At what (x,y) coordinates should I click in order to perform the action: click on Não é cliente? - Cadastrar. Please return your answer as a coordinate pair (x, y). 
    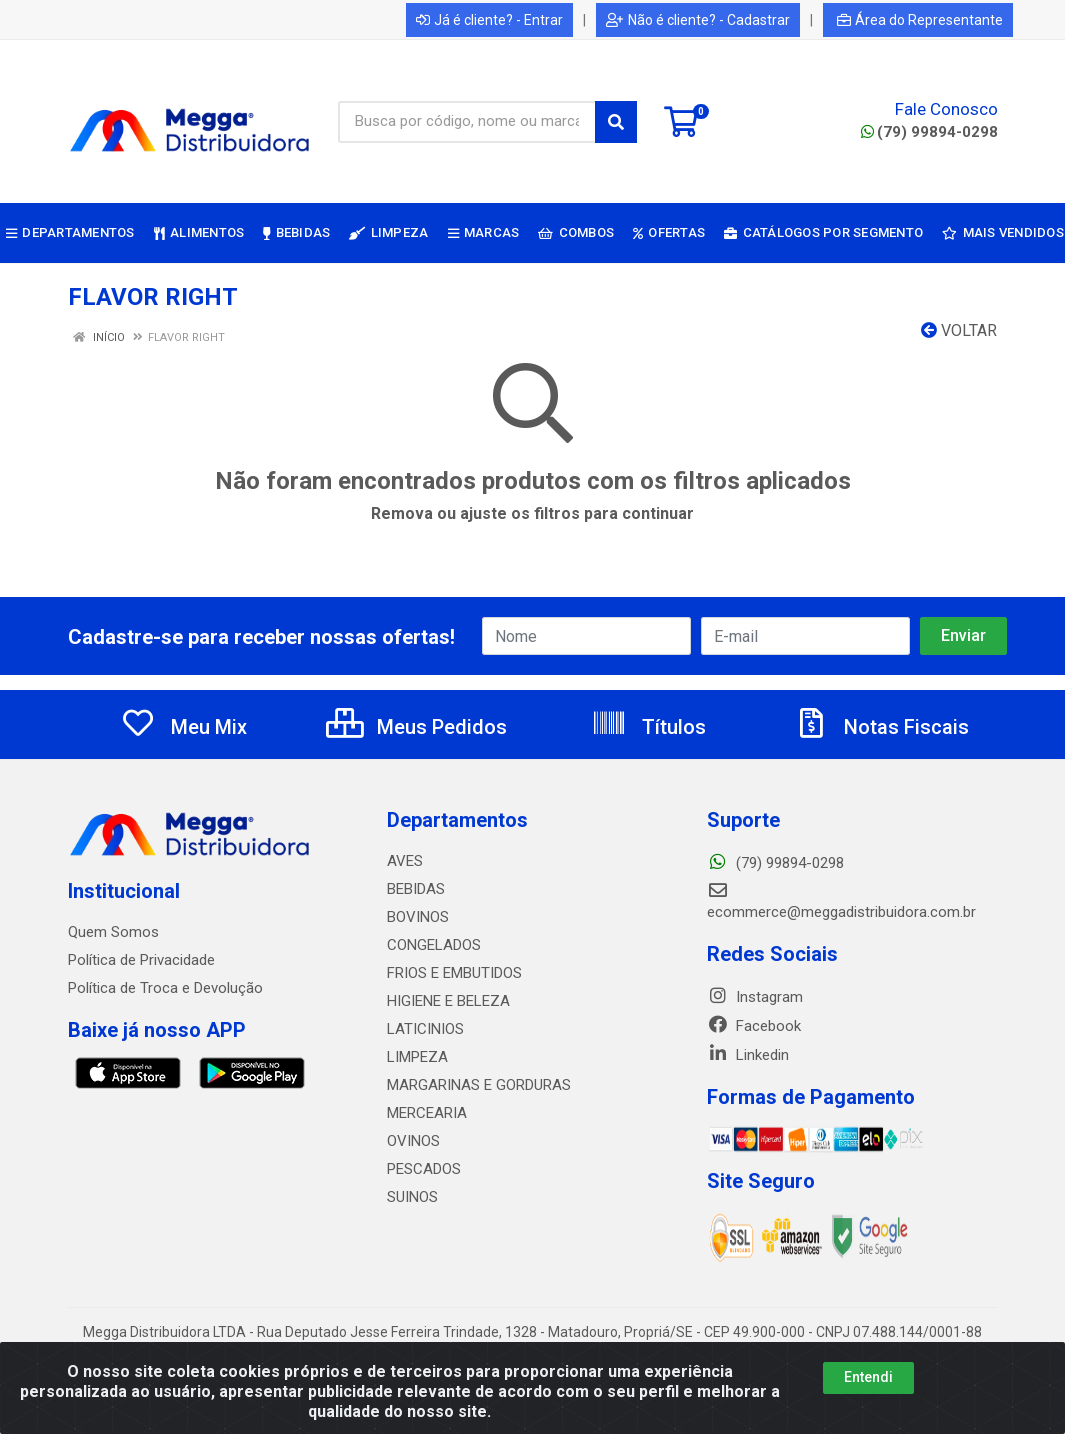
    Looking at the image, I should click on (698, 20).